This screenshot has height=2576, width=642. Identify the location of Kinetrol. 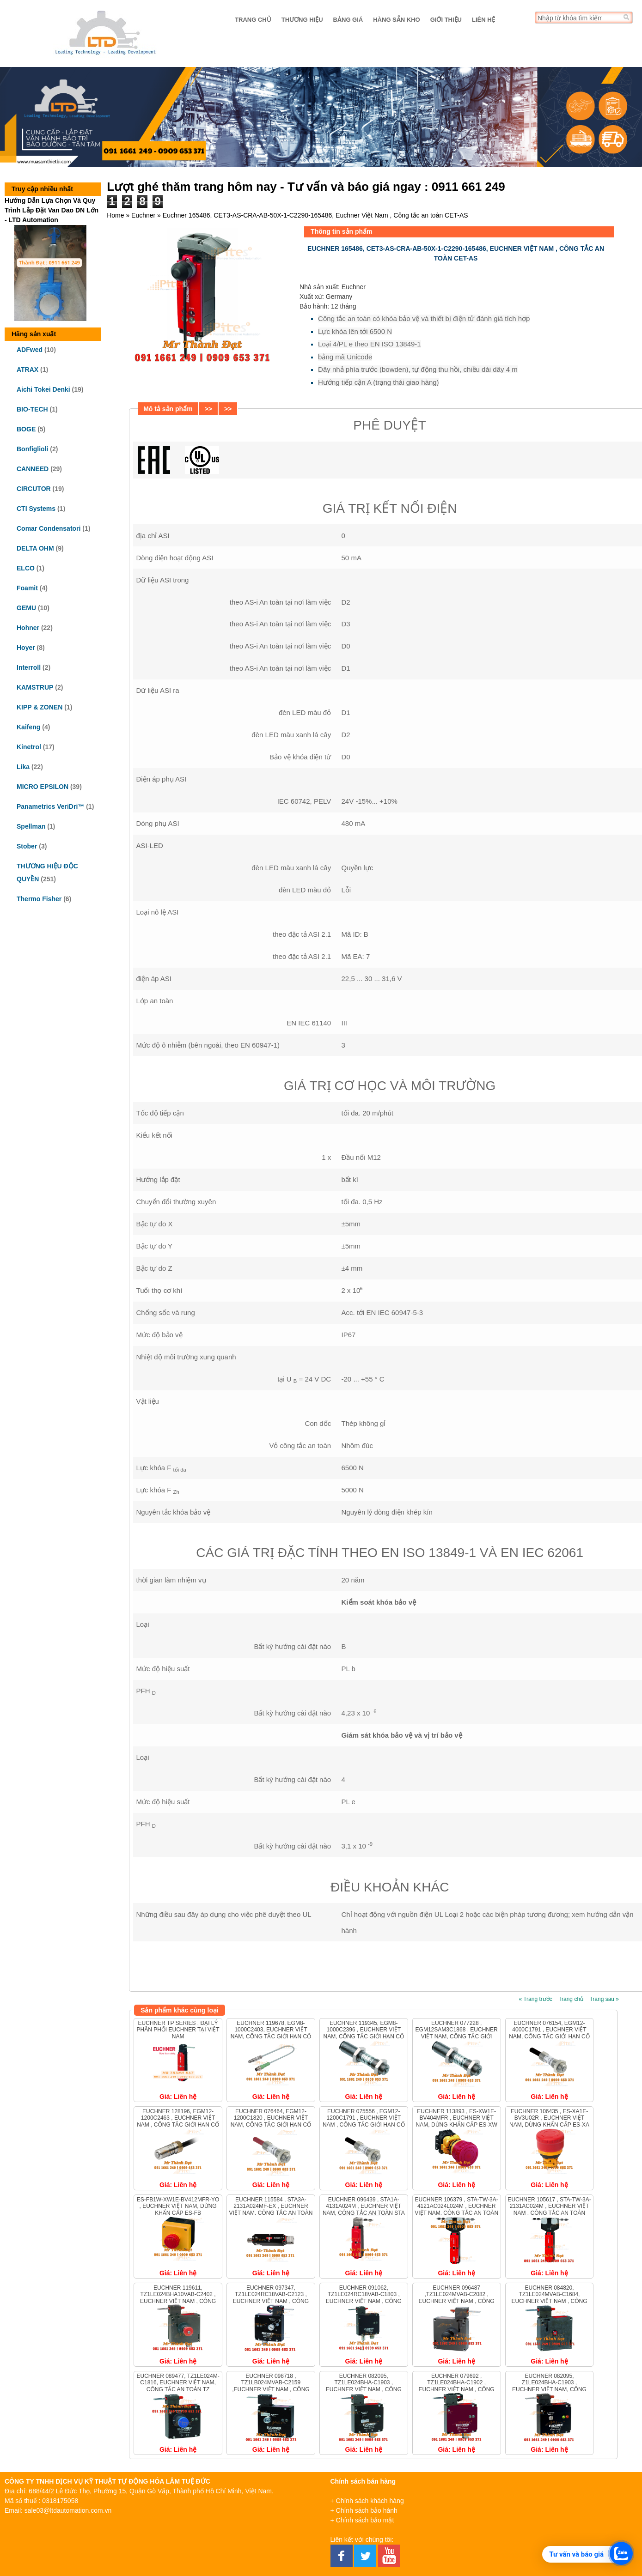
(29, 747).